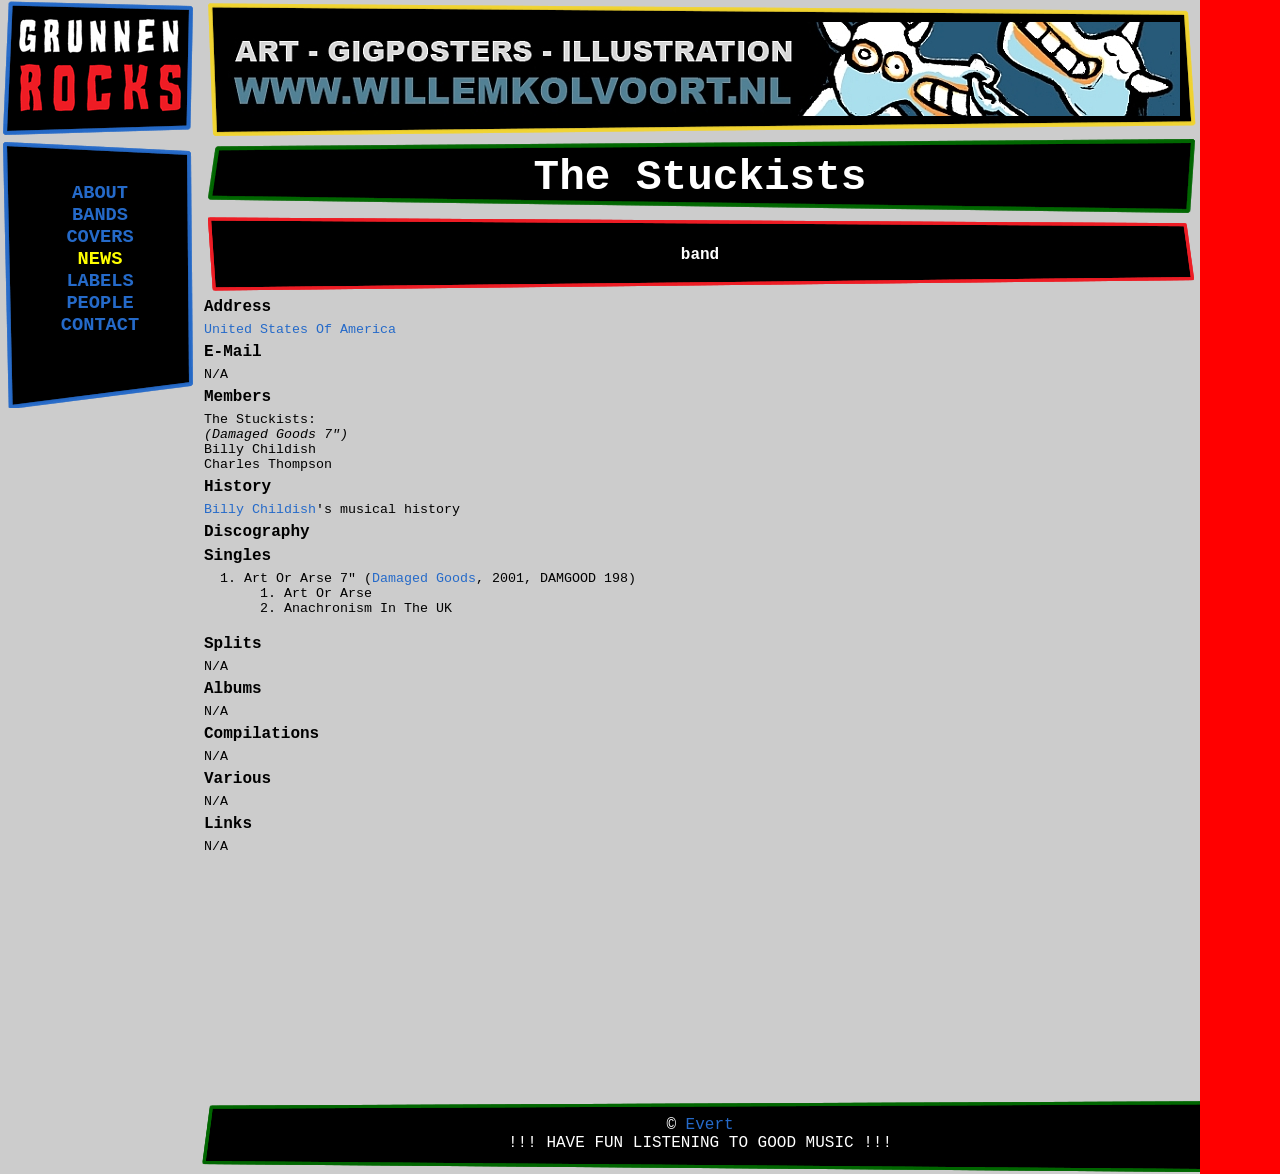 The image size is (1280, 1174). Describe the element at coordinates (710, 1125) in the screenshot. I see `Evert` at that location.